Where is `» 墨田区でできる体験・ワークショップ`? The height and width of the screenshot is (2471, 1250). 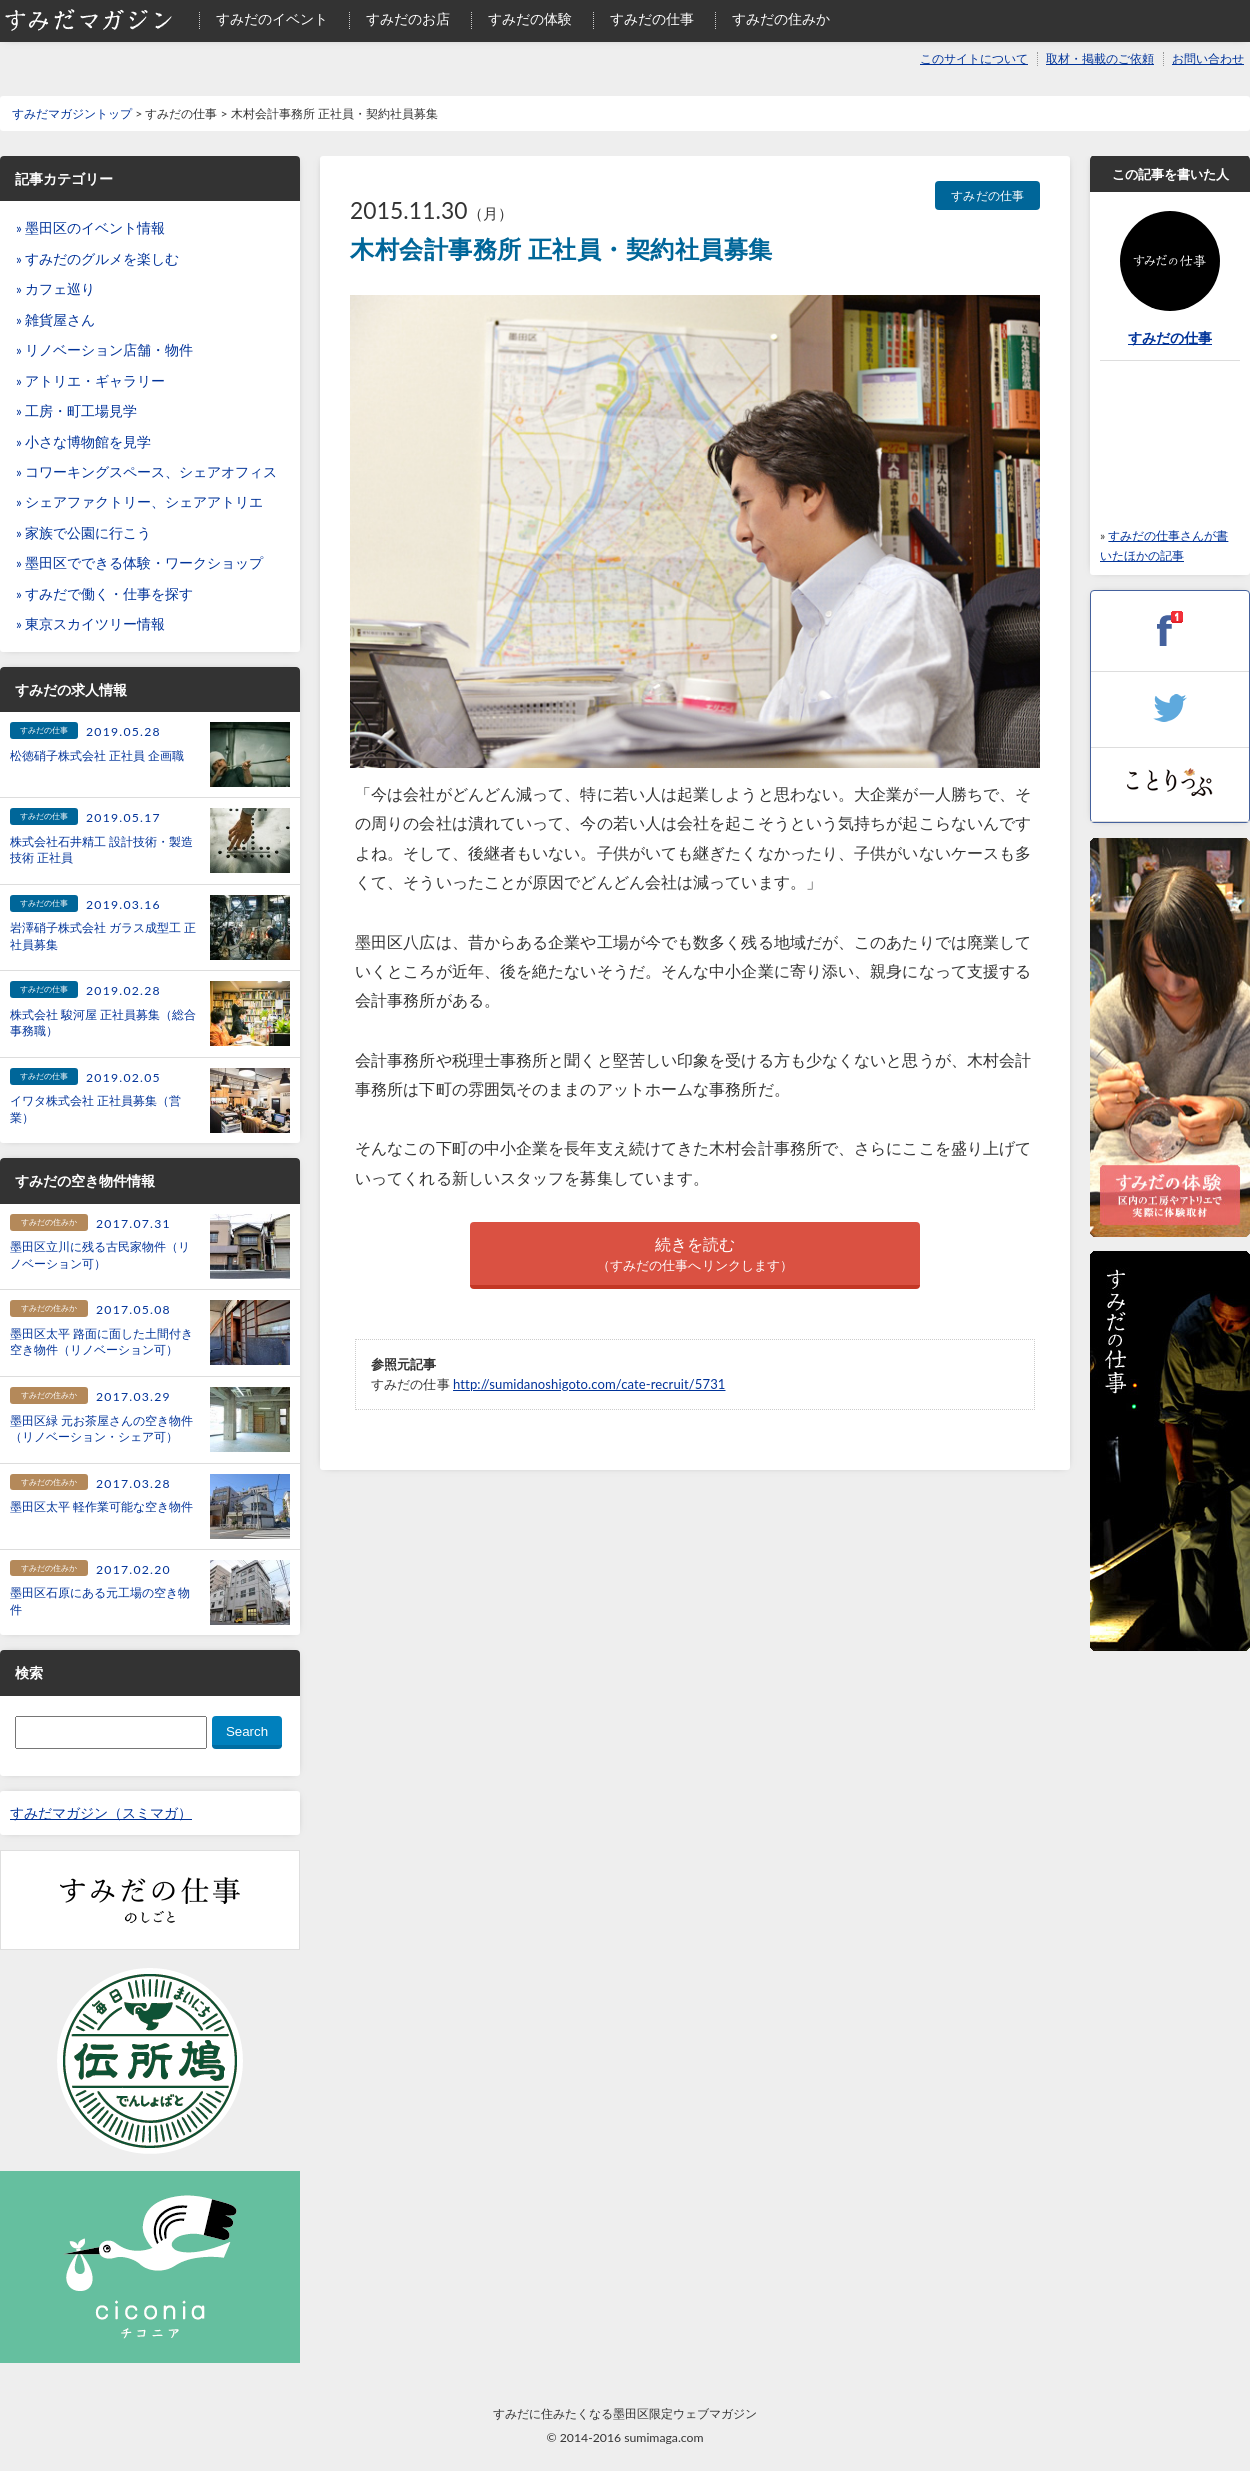 » 墨田区でできる体験・ワークショップ is located at coordinates (139, 563).